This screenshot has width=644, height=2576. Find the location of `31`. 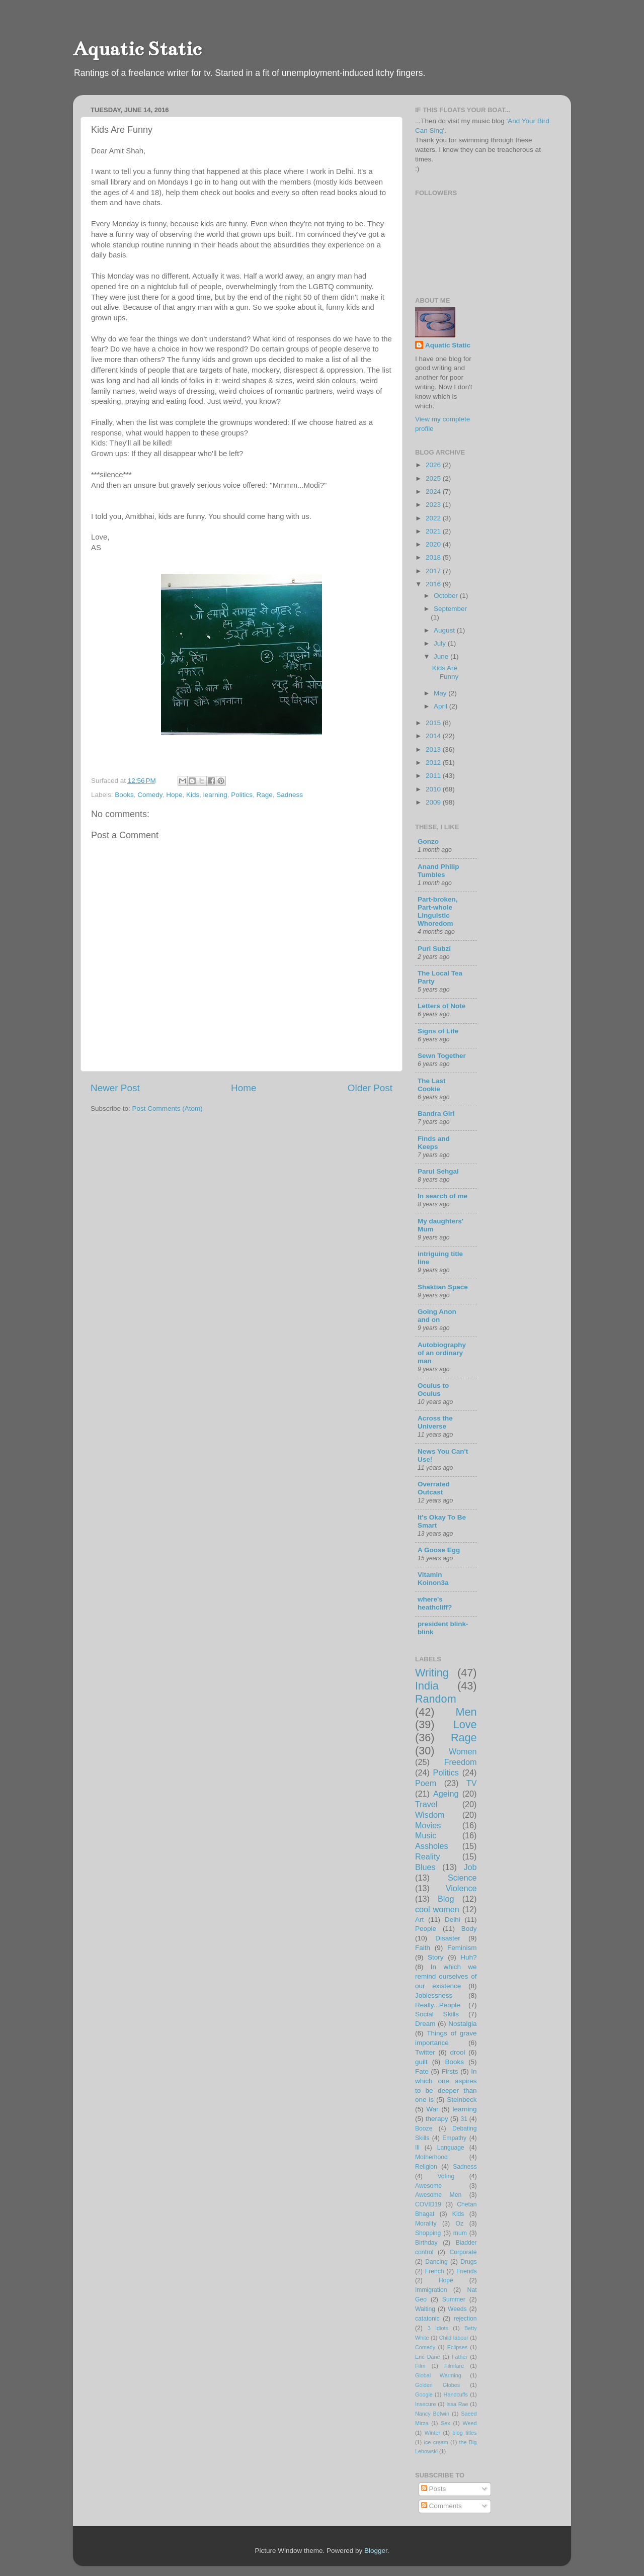

31 is located at coordinates (463, 2118).